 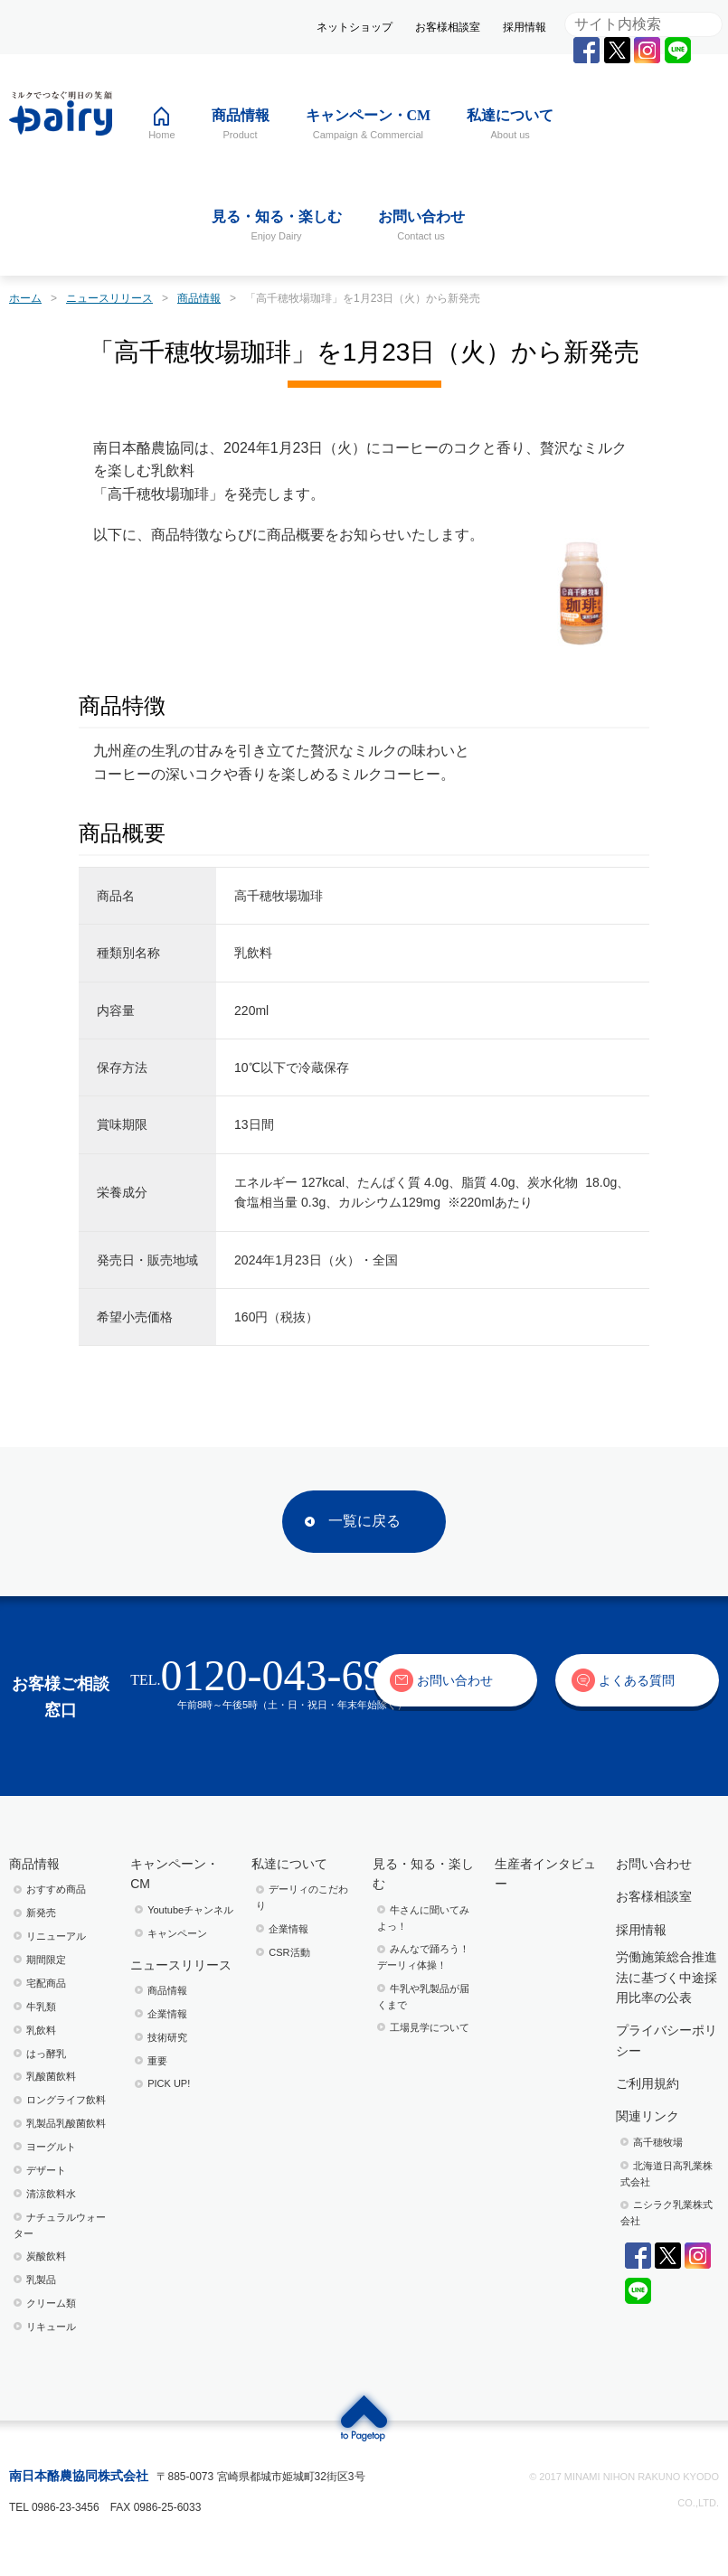 I want to click on 採用情報, so click(x=524, y=27).